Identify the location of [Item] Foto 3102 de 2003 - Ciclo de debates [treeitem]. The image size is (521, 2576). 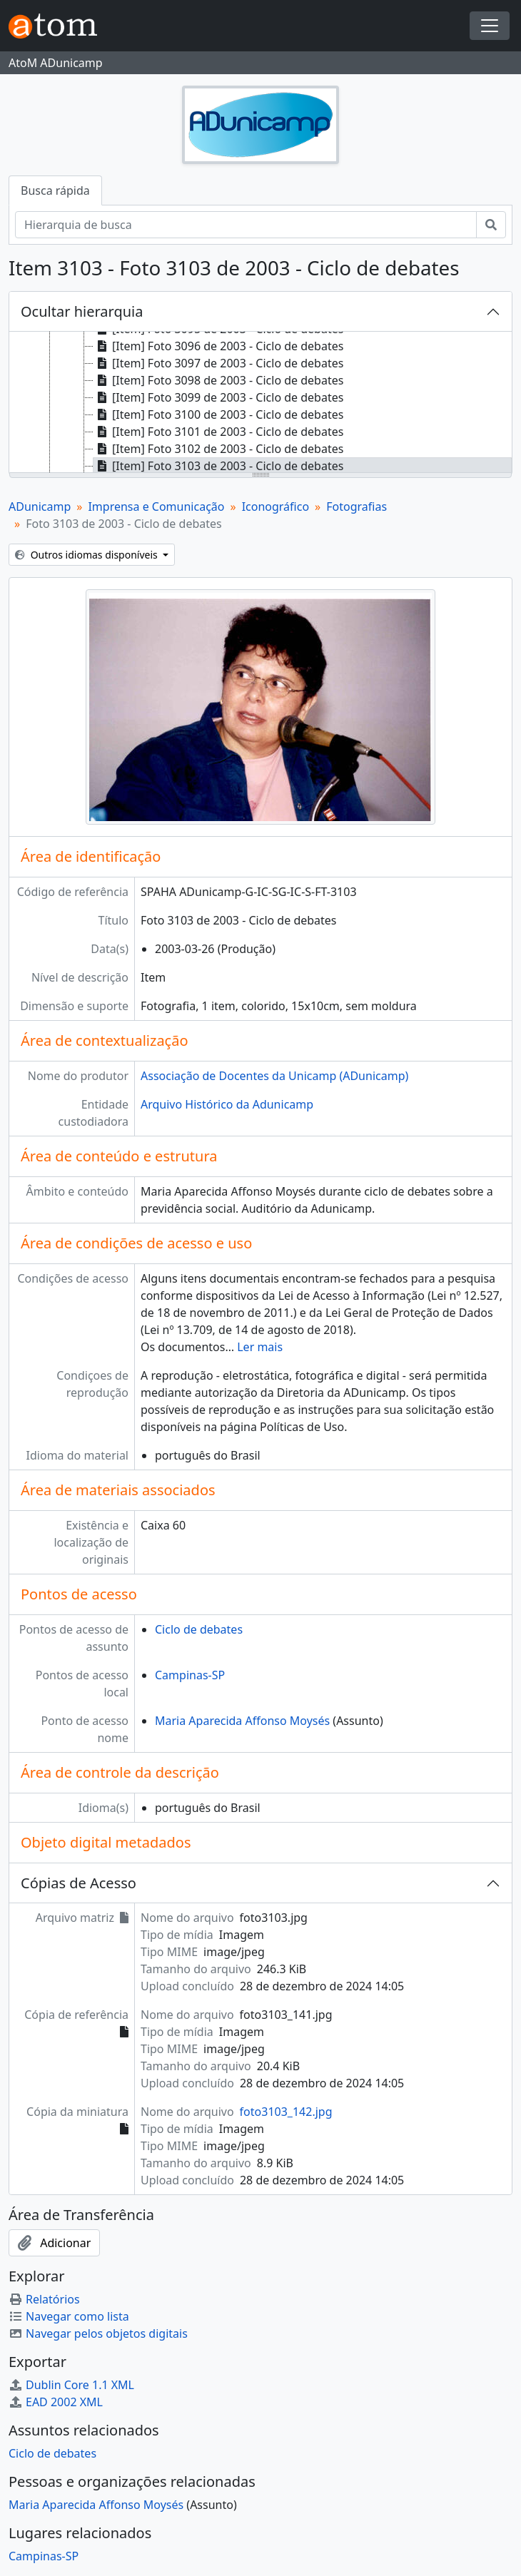
(218, 448).